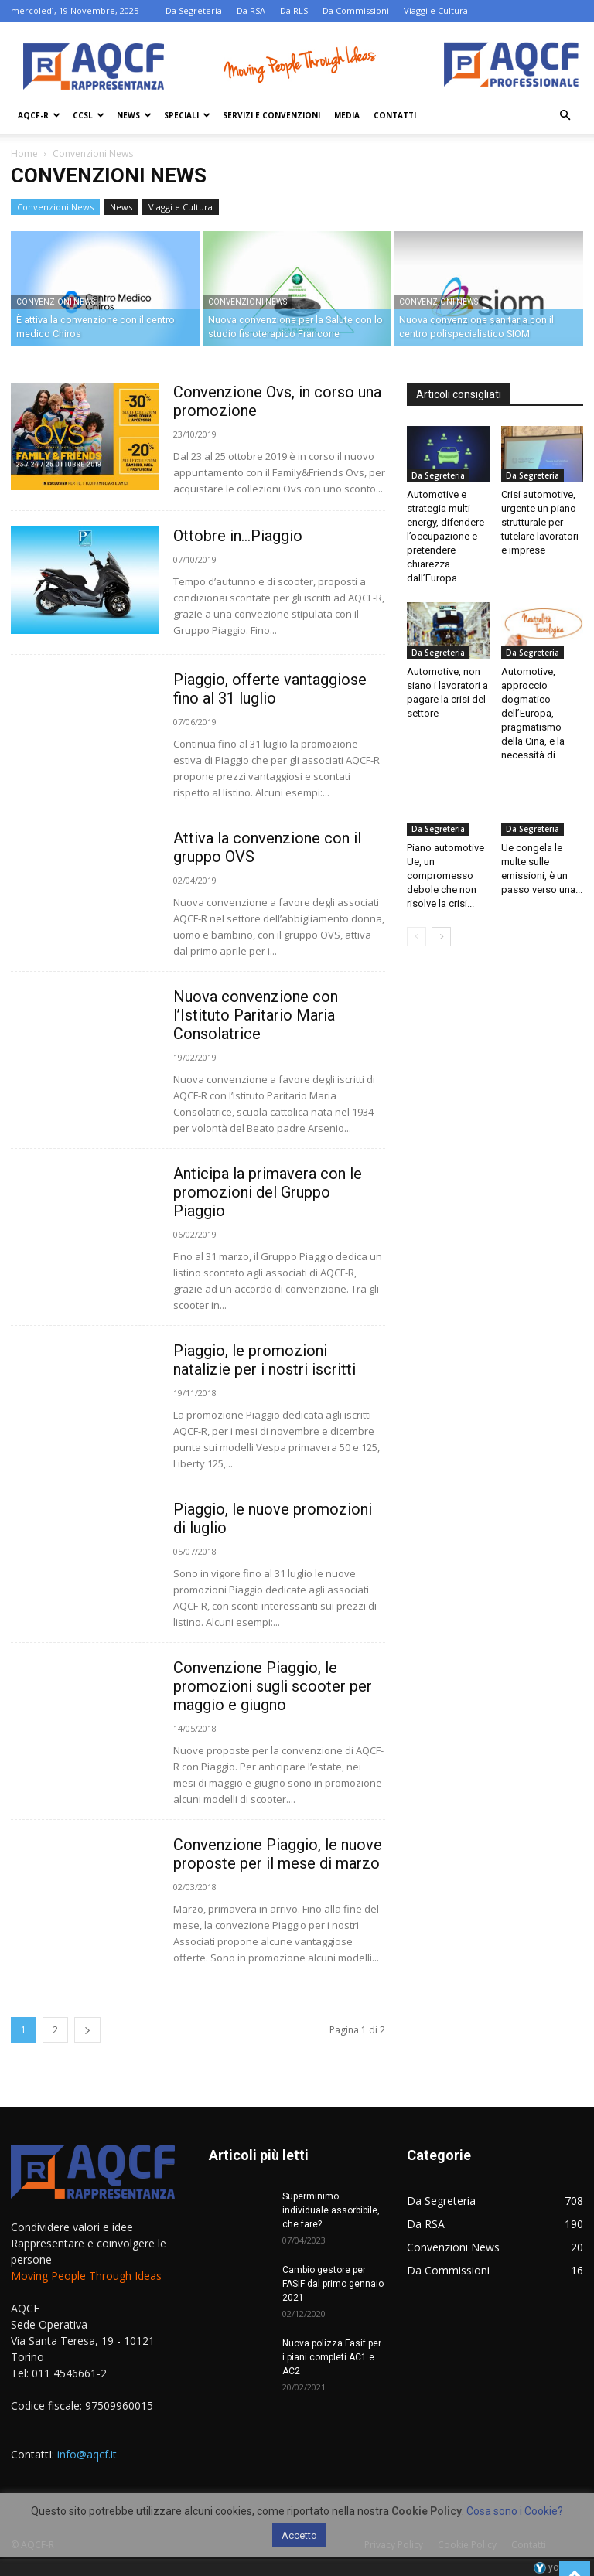 This screenshot has height=2576, width=594. I want to click on Automotive e strategia multi-energy, difendere l’occupazione e pretendere chiarezza dall’Europa, so click(445, 536).